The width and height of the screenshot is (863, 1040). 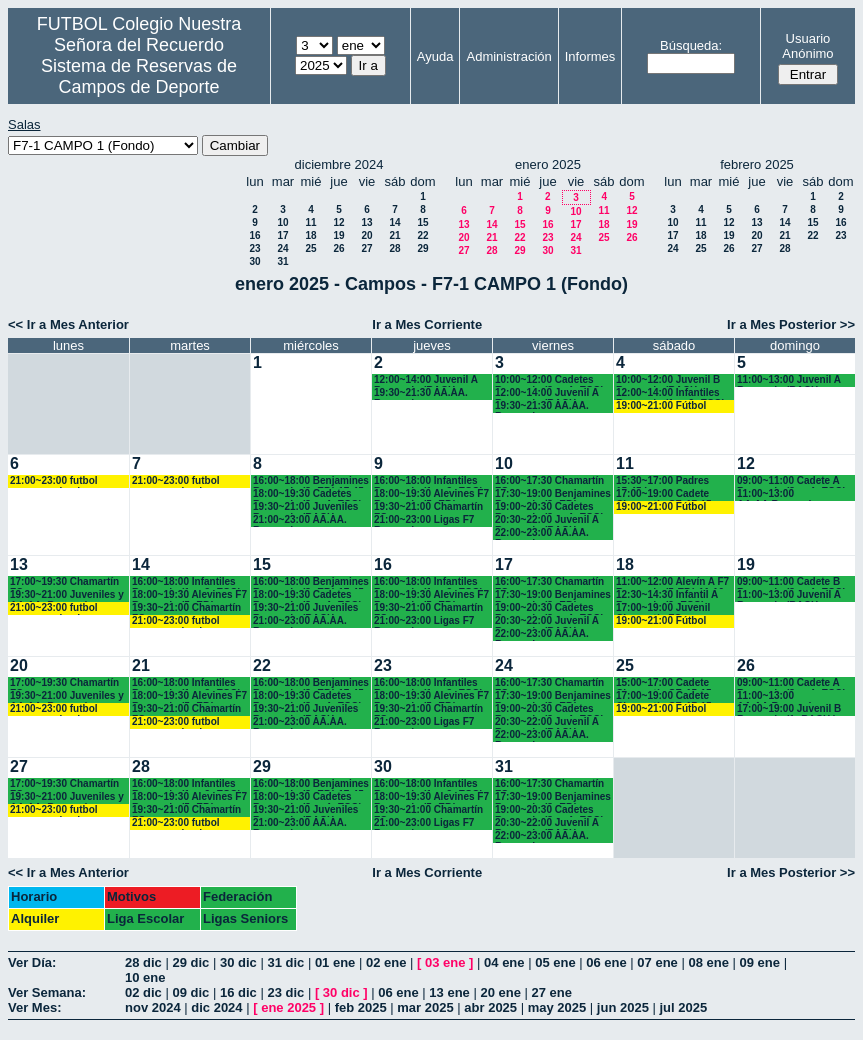 What do you see at coordinates (68, 324) in the screenshot?
I see `<< Ir a Mes Anterior` at bounding box center [68, 324].